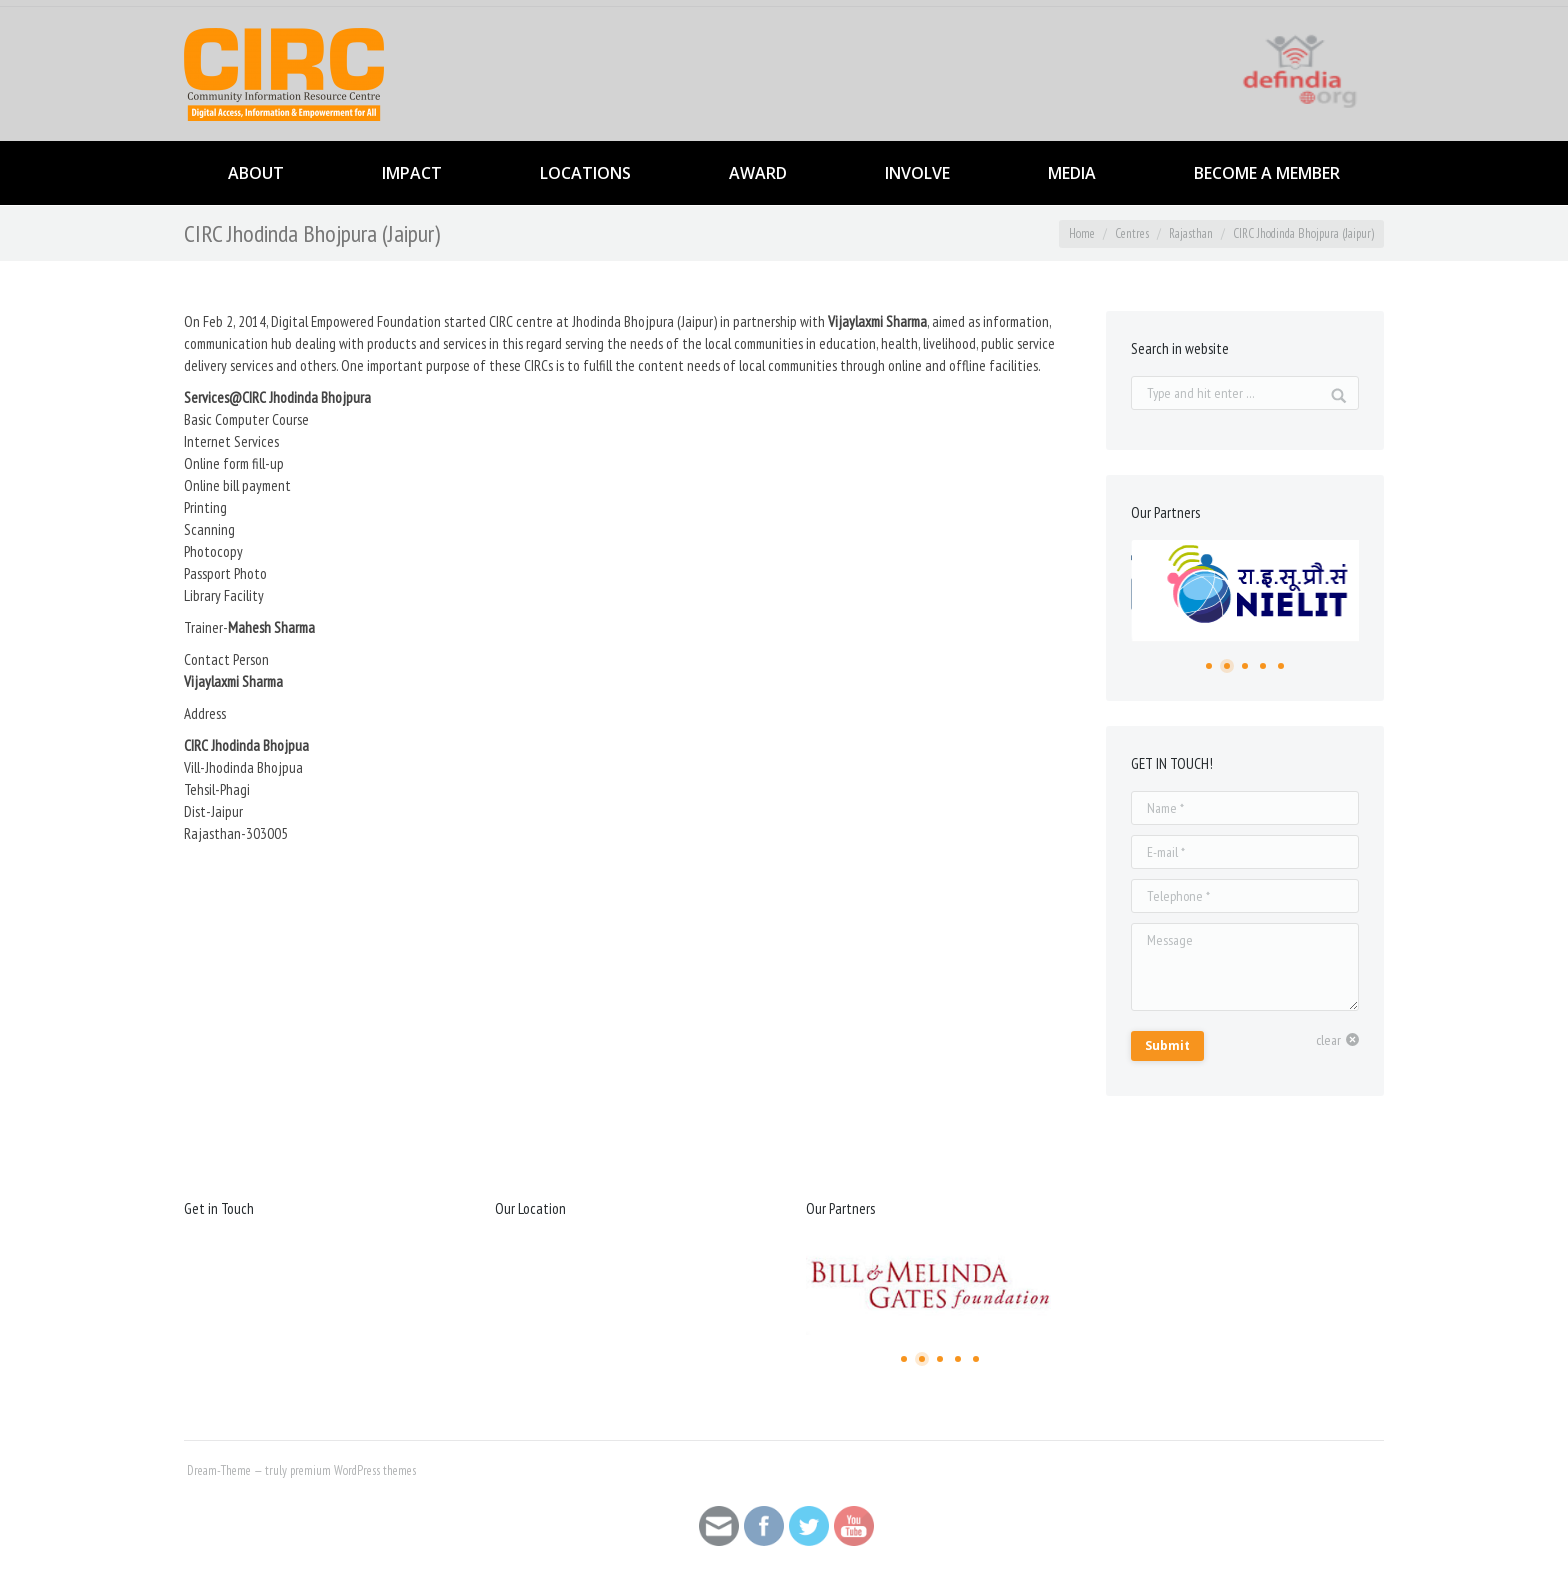 This screenshot has width=1568, height=1586. I want to click on premium WordPress themes, so click(353, 1470).